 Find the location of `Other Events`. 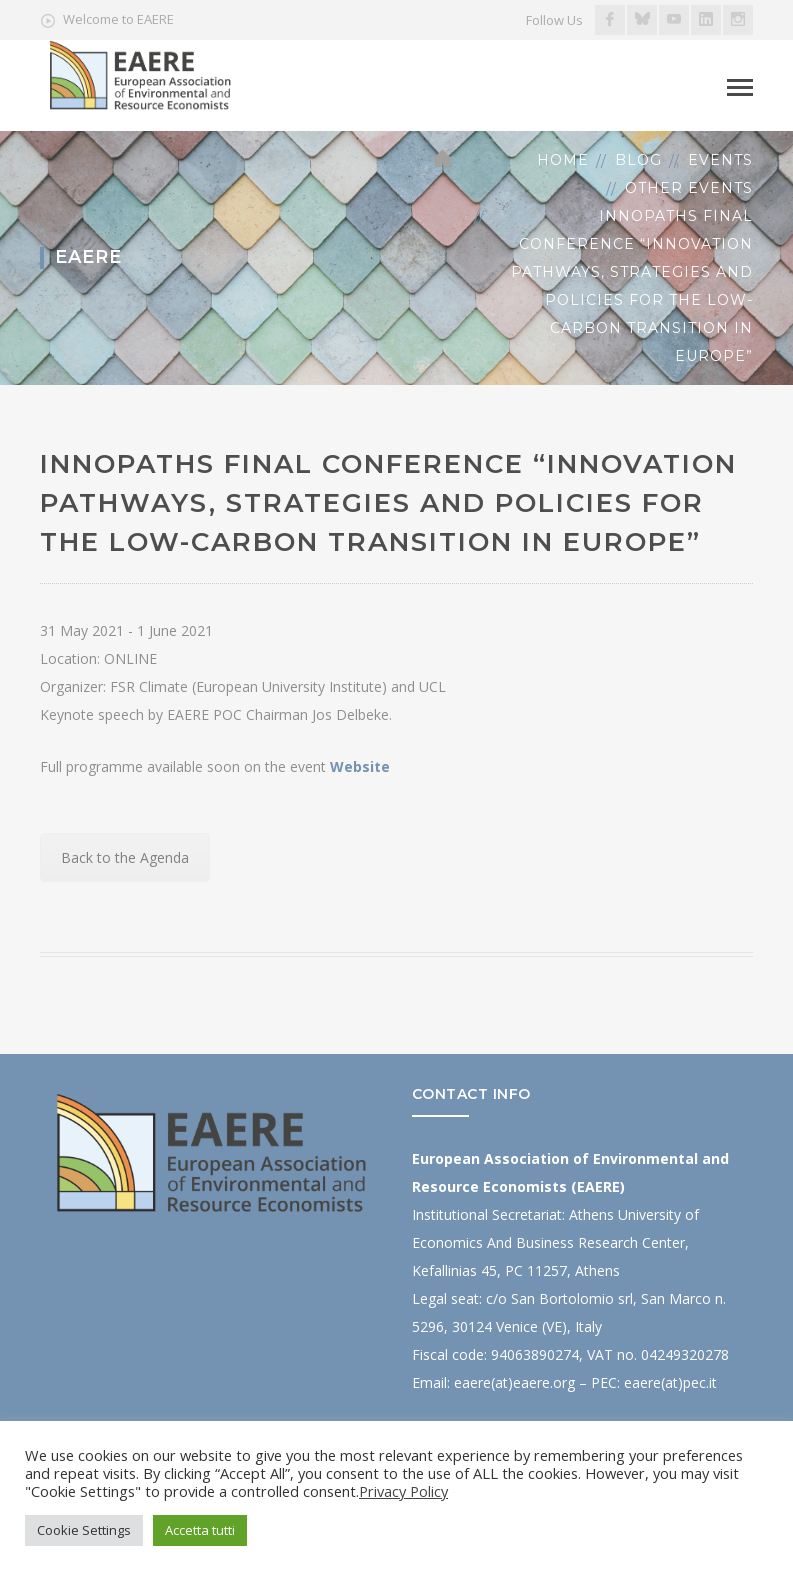

Other Events is located at coordinates (689, 188).